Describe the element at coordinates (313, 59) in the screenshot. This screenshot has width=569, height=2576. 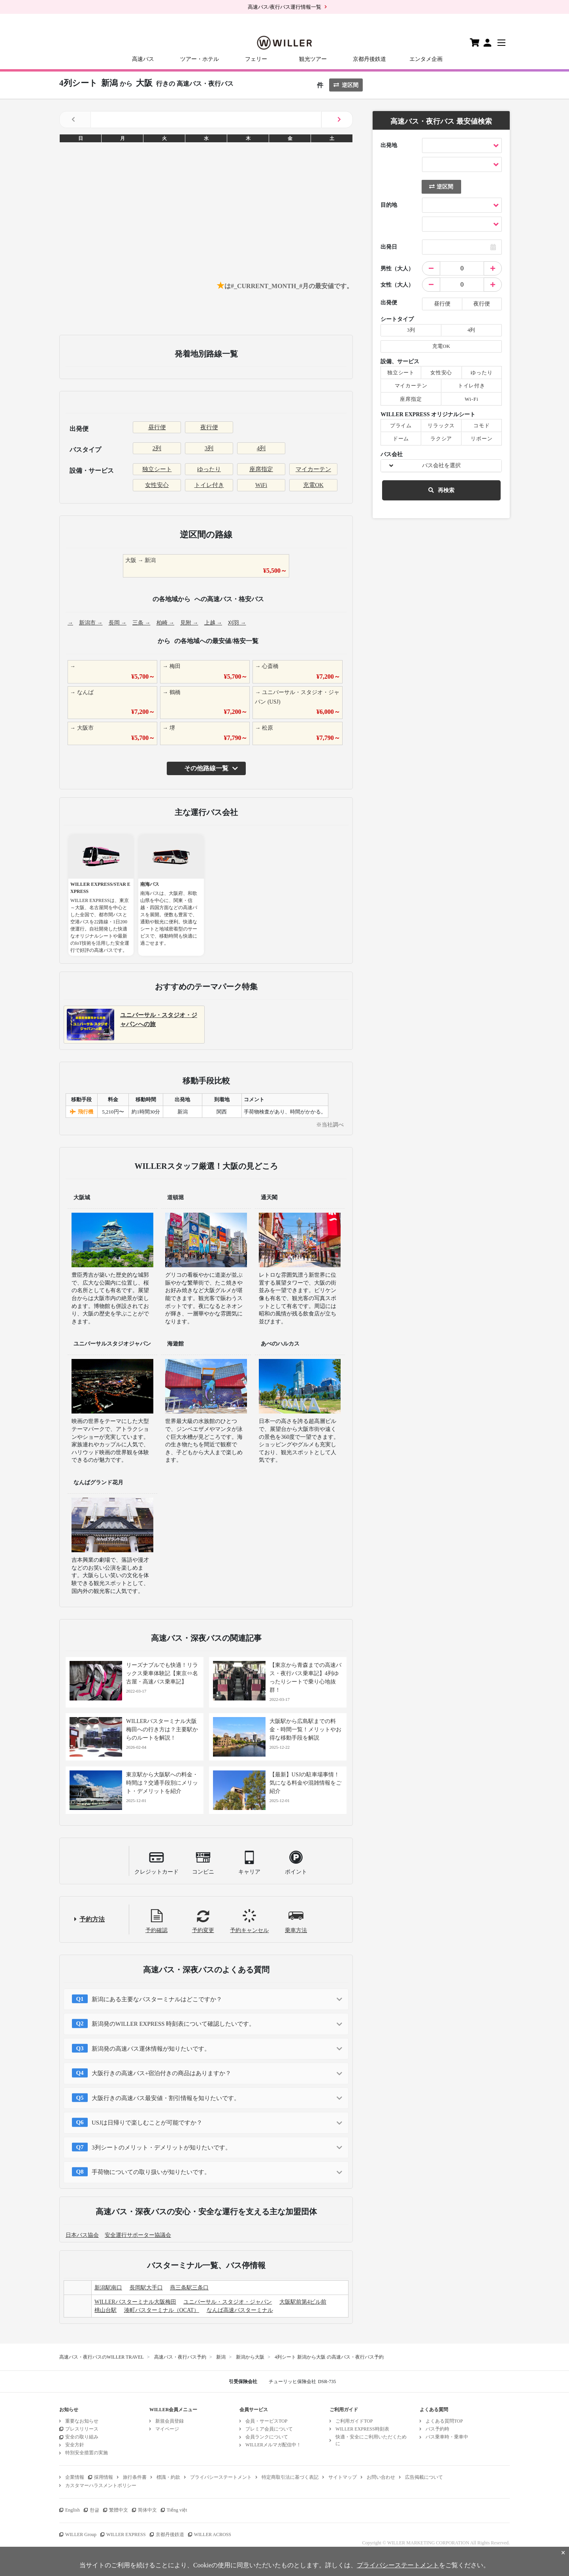
I see `観光ツアー` at that location.